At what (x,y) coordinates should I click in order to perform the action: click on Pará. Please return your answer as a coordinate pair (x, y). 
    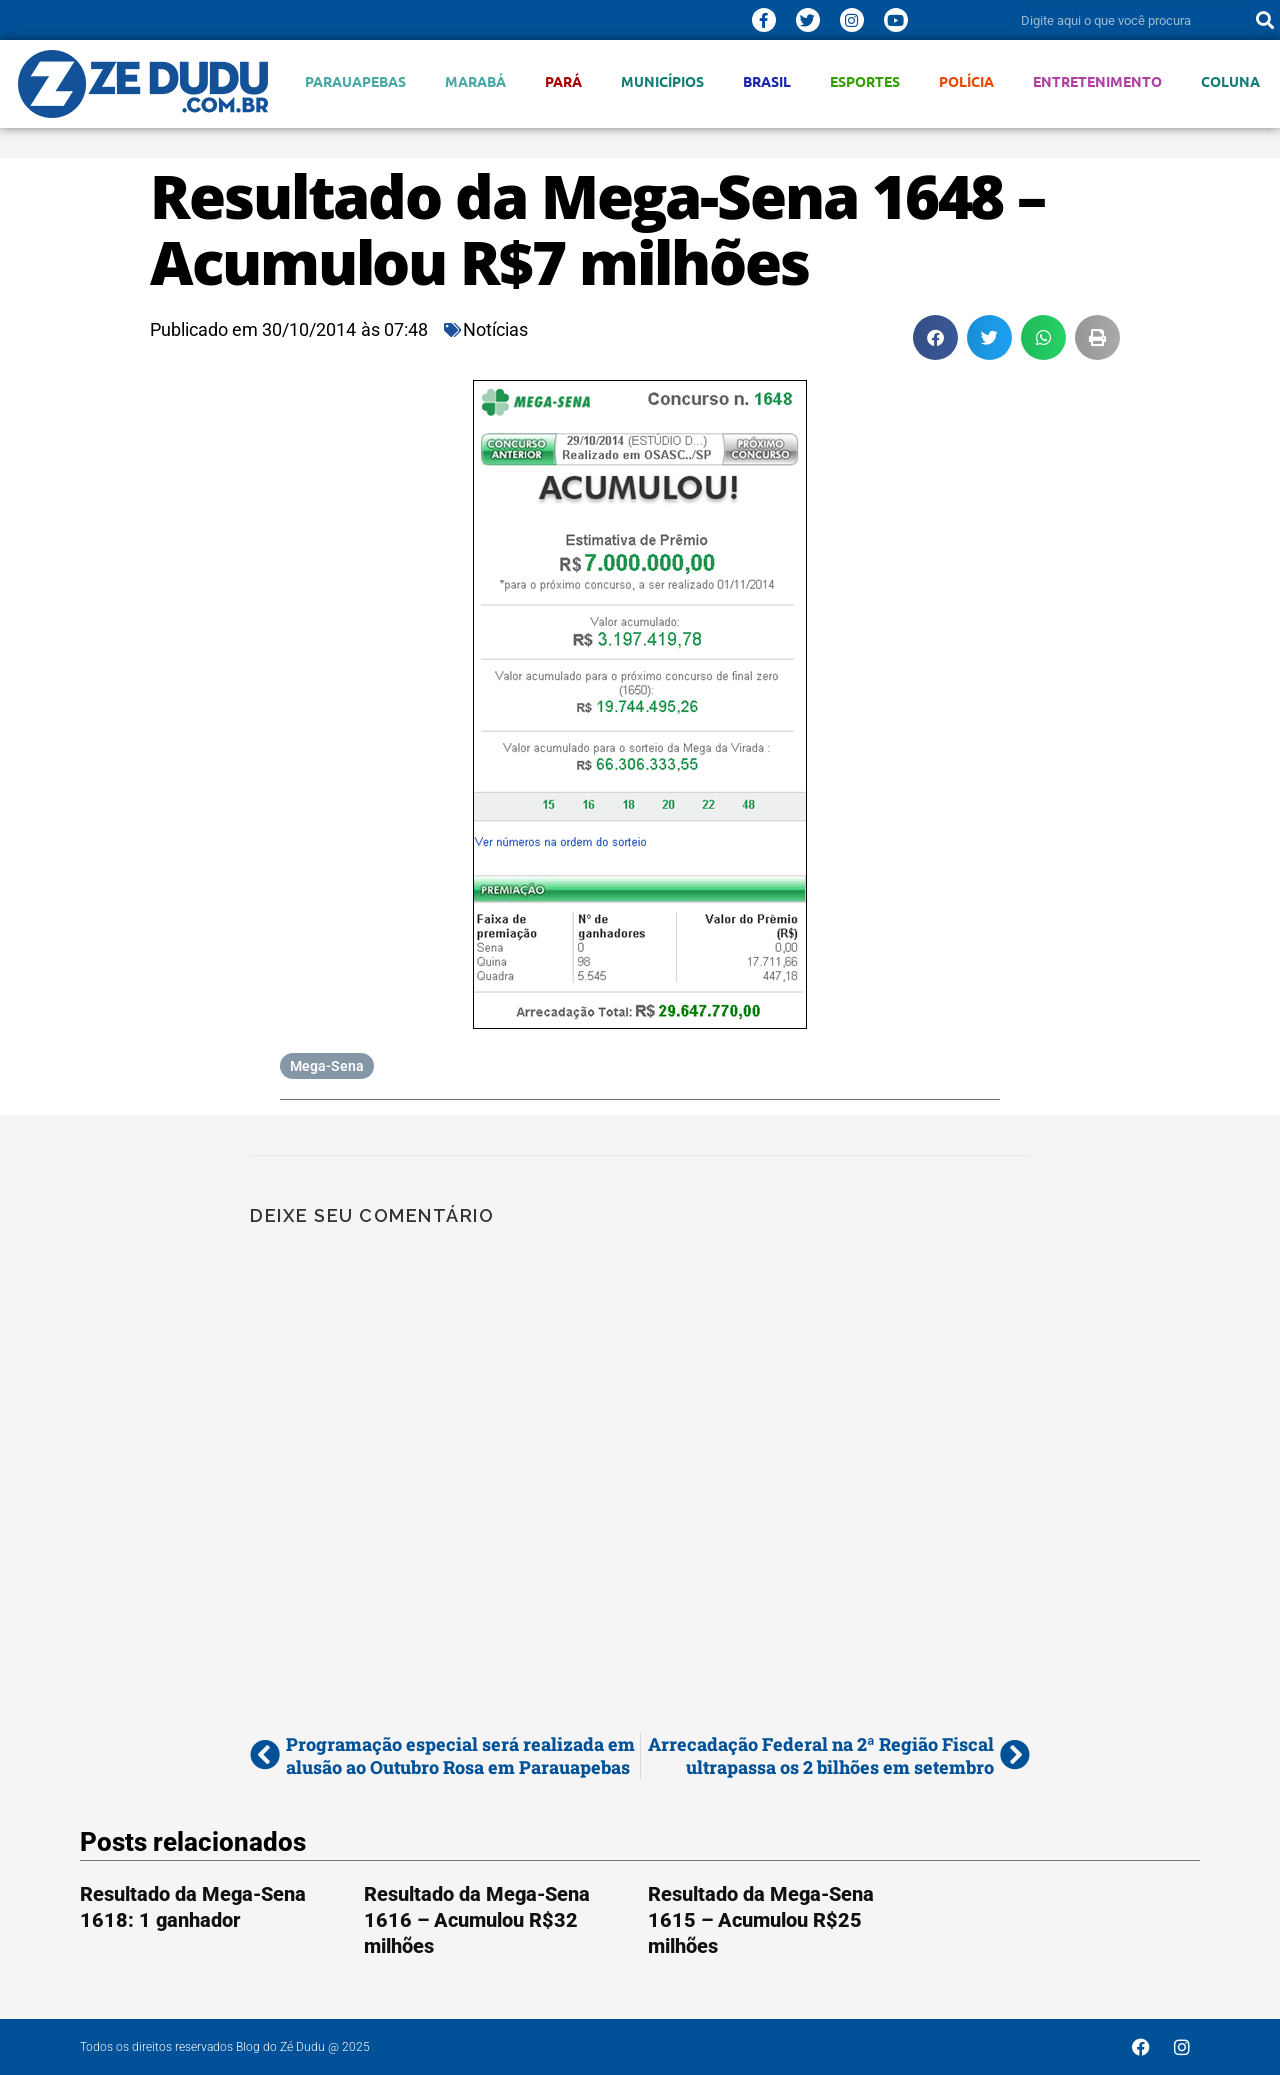
    Looking at the image, I should click on (563, 81).